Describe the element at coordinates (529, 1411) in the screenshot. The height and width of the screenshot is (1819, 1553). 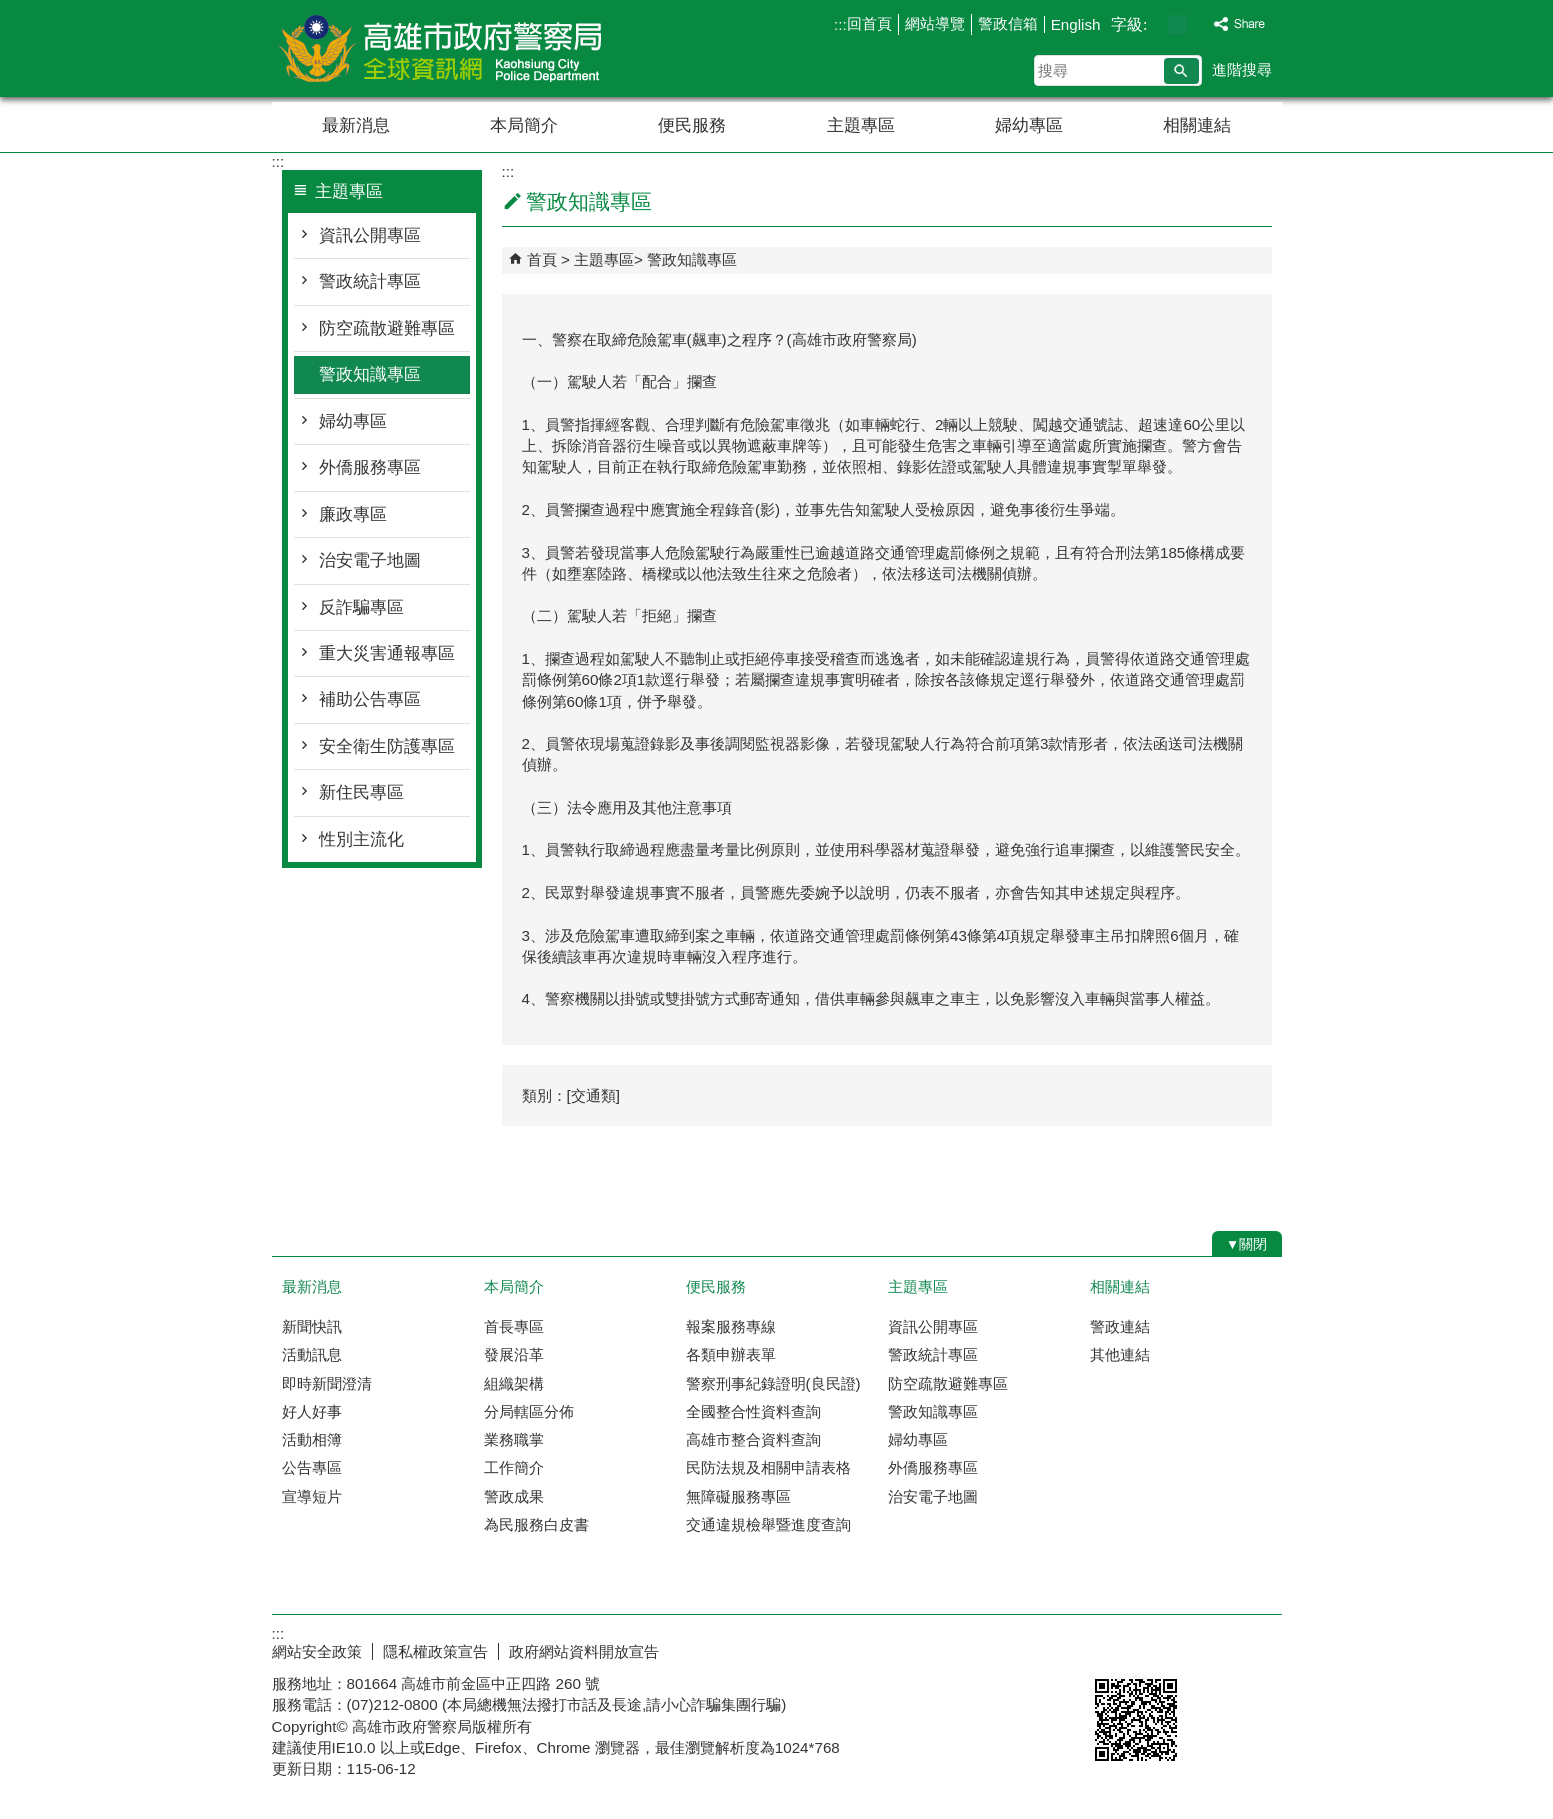
I see `分局轄區分佈` at that location.